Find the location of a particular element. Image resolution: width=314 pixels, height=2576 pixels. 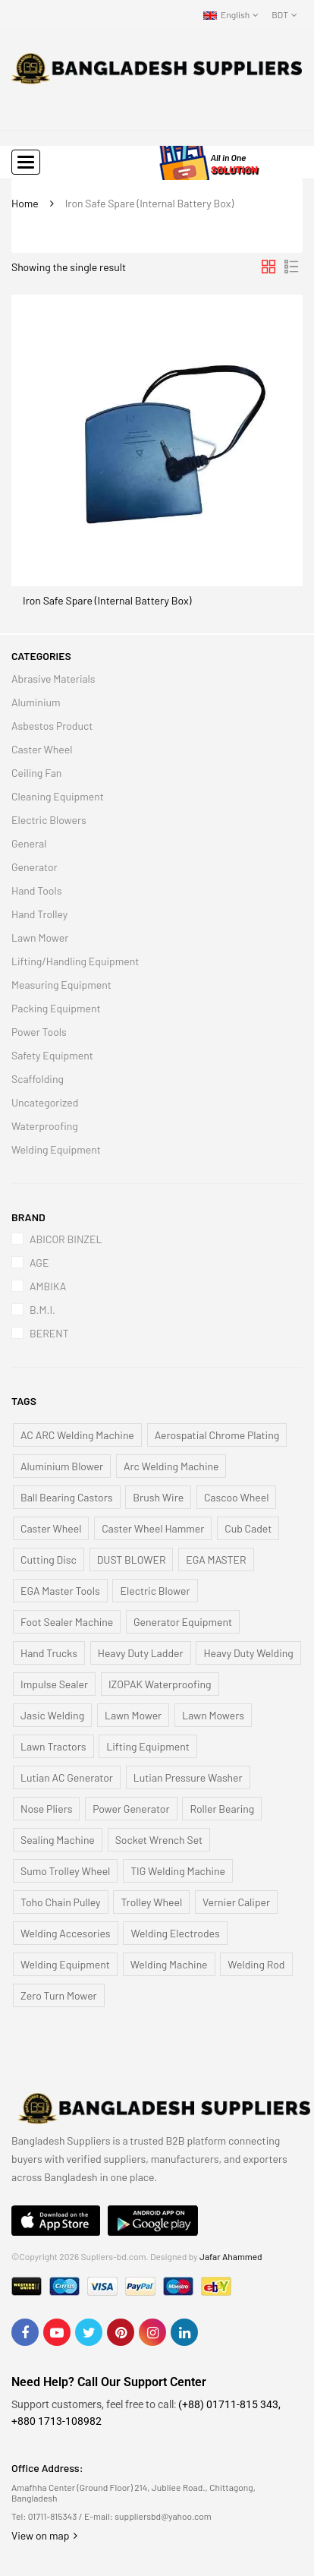

Nose Pliers is located at coordinates (46, 1808).